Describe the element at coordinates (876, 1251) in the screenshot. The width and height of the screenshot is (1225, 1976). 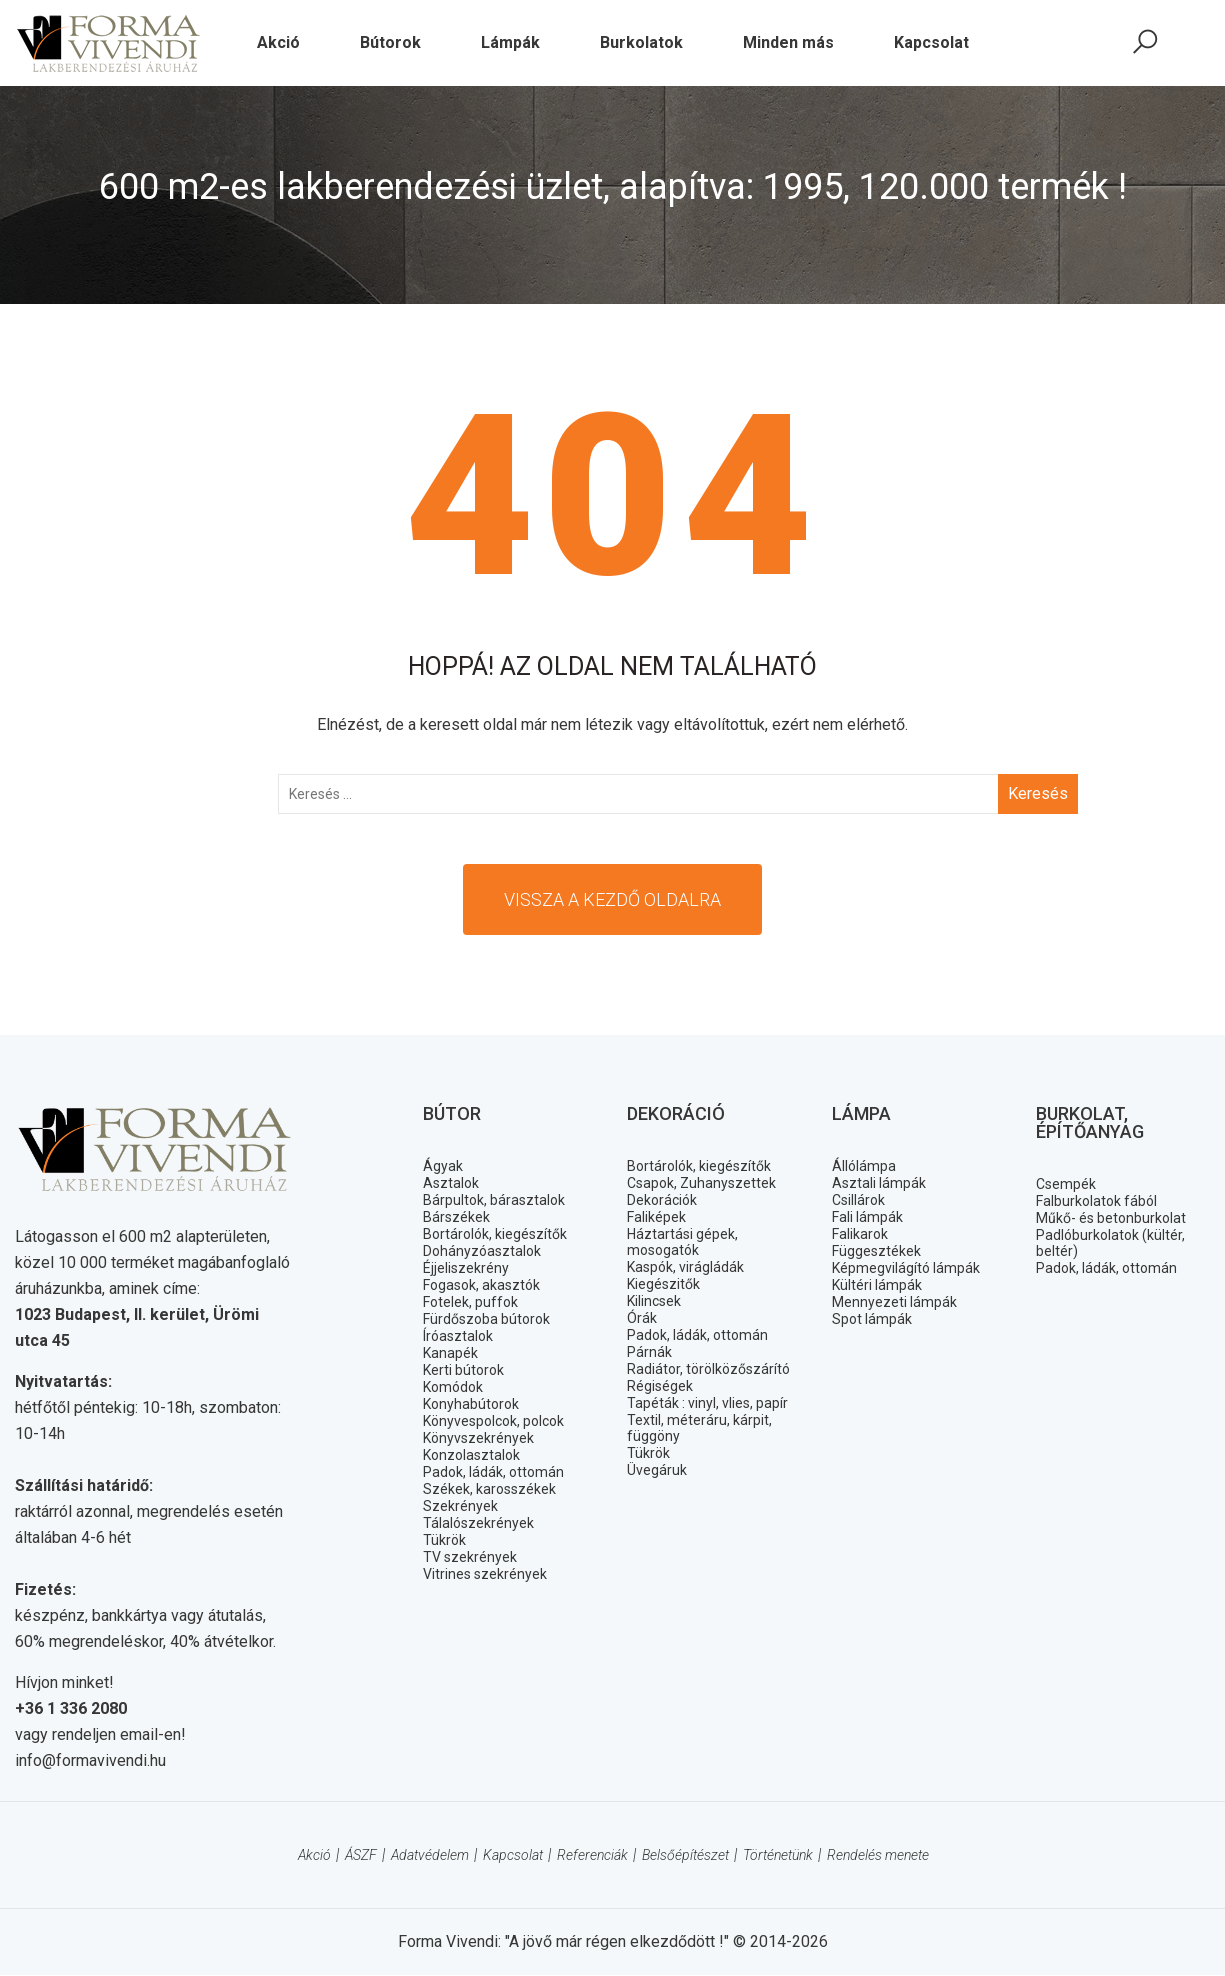
I see `Függesztékek` at that location.